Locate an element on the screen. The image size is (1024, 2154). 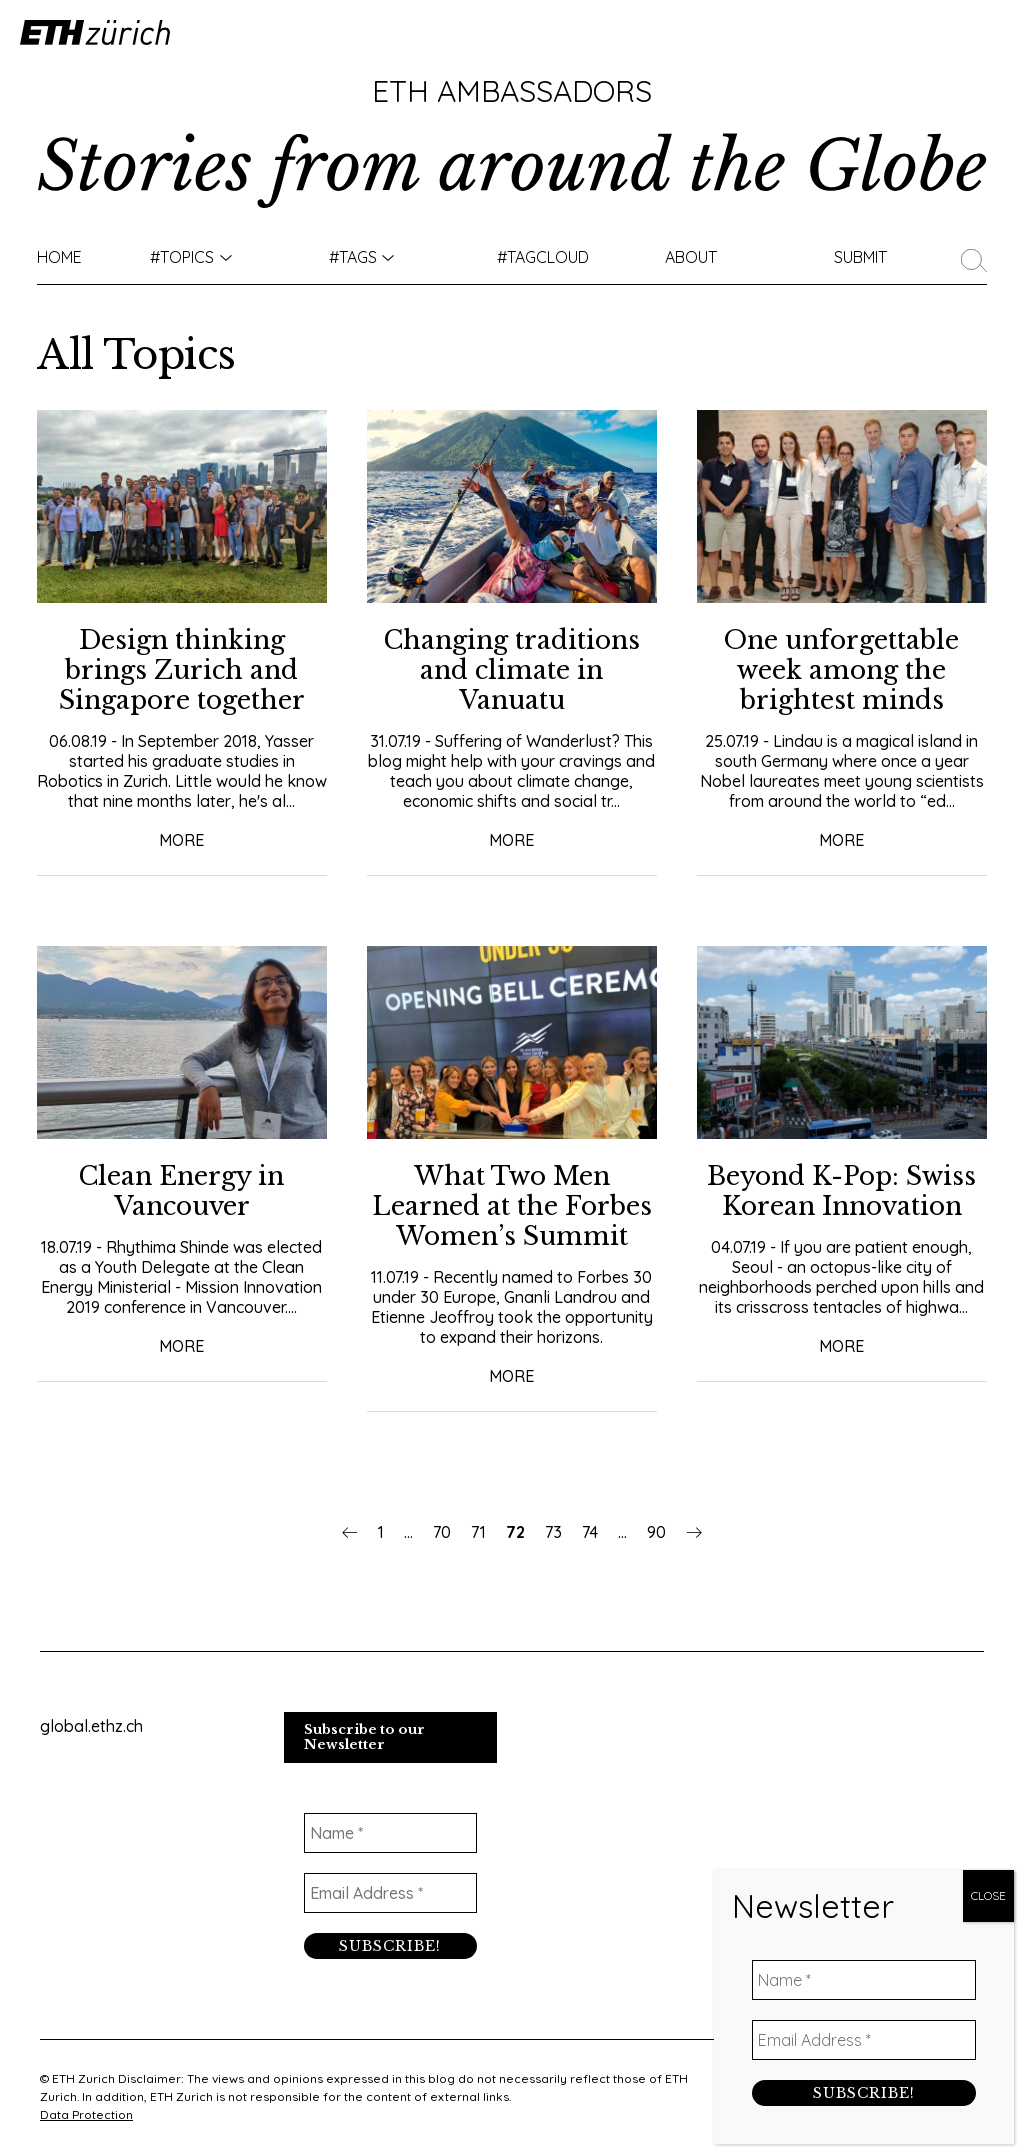
Design thinking brings Zurich and Singapore together is located at coordinates (182, 670).